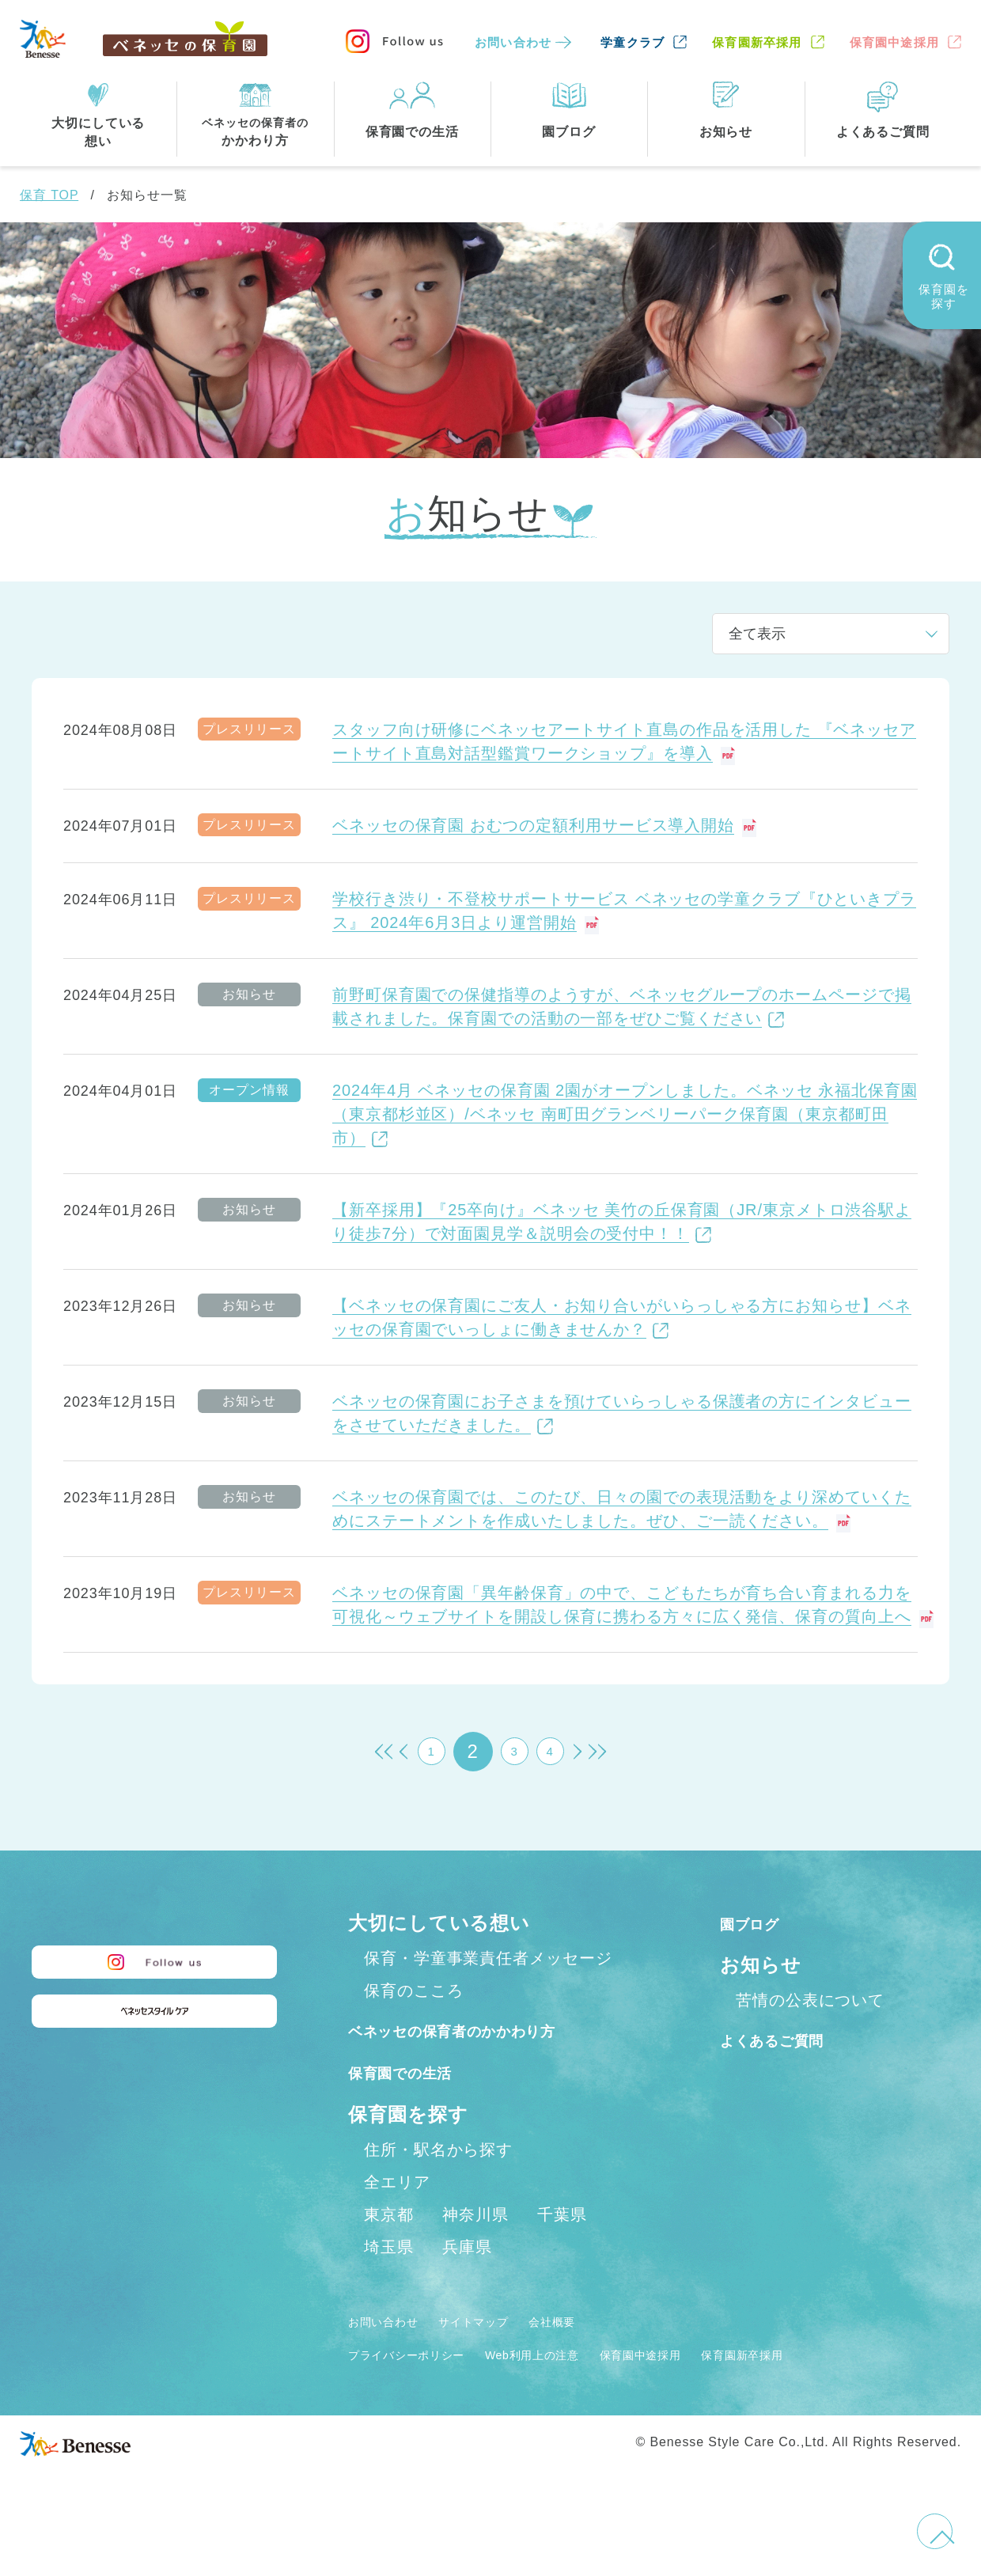 This screenshot has width=981, height=2576. Describe the element at coordinates (49, 195) in the screenshot. I see `保育 TOP` at that location.